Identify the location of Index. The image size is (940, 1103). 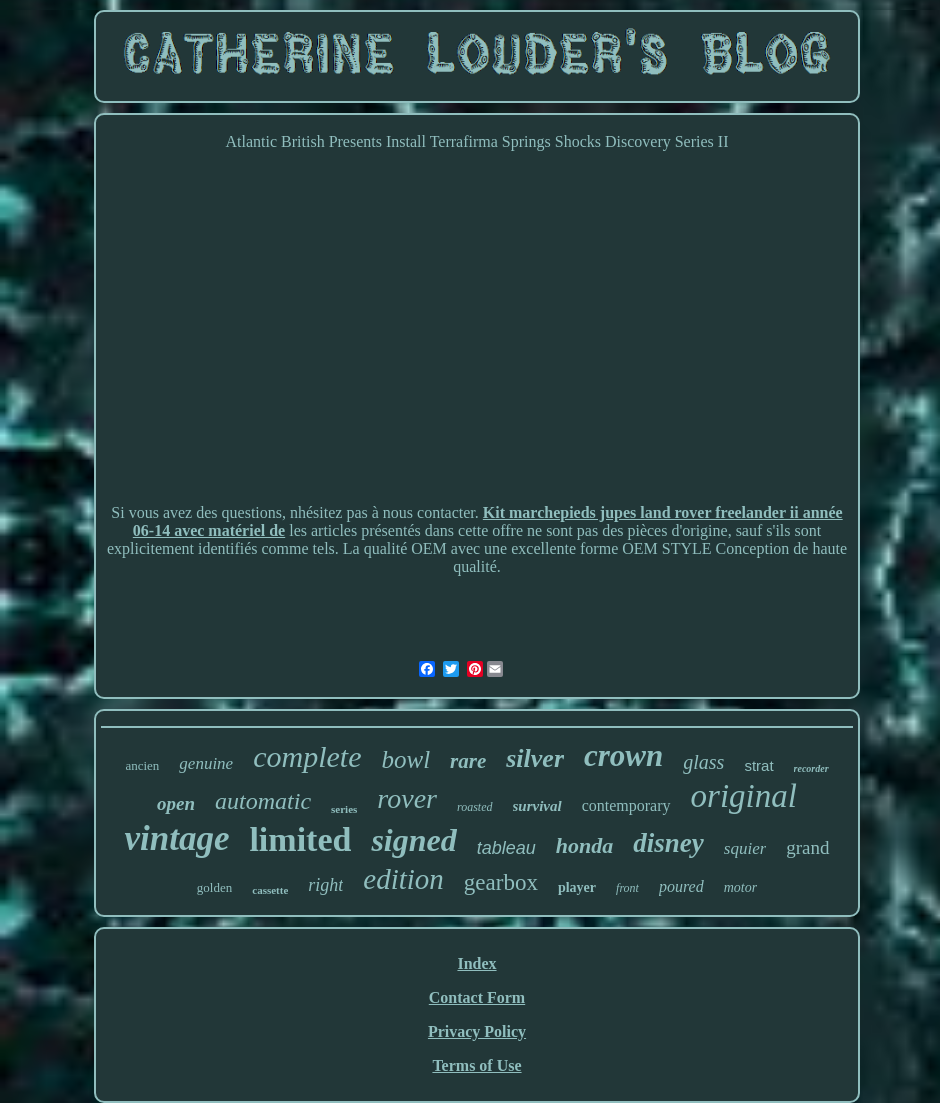
(476, 963).